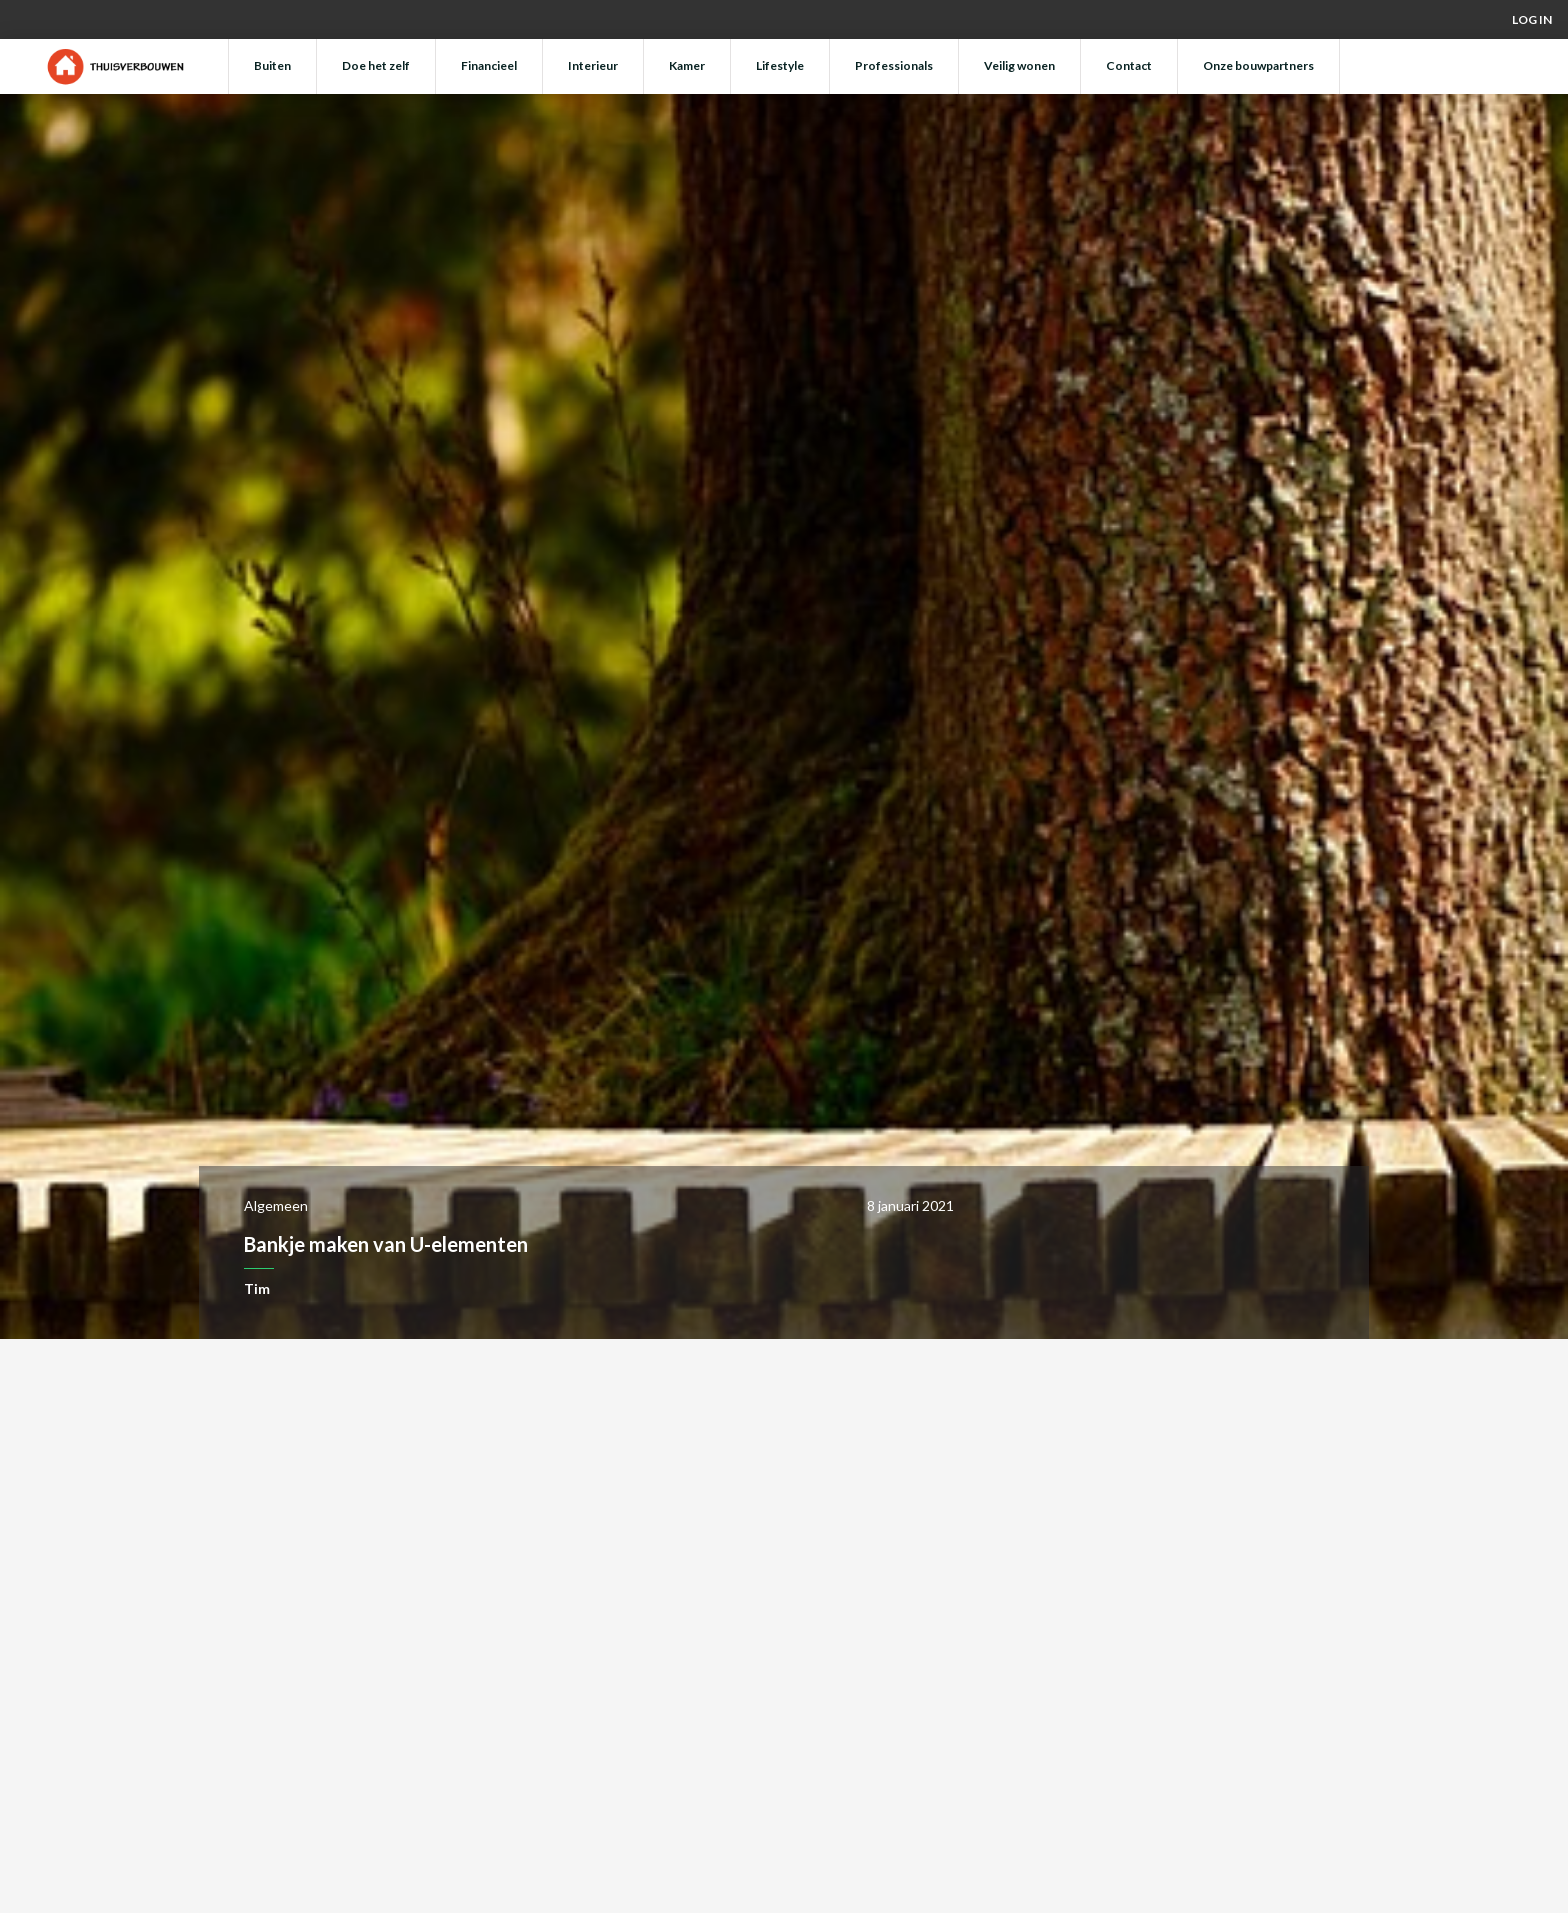 The height and width of the screenshot is (1913, 1568). What do you see at coordinates (1019, 65) in the screenshot?
I see `Veilig wonen` at bounding box center [1019, 65].